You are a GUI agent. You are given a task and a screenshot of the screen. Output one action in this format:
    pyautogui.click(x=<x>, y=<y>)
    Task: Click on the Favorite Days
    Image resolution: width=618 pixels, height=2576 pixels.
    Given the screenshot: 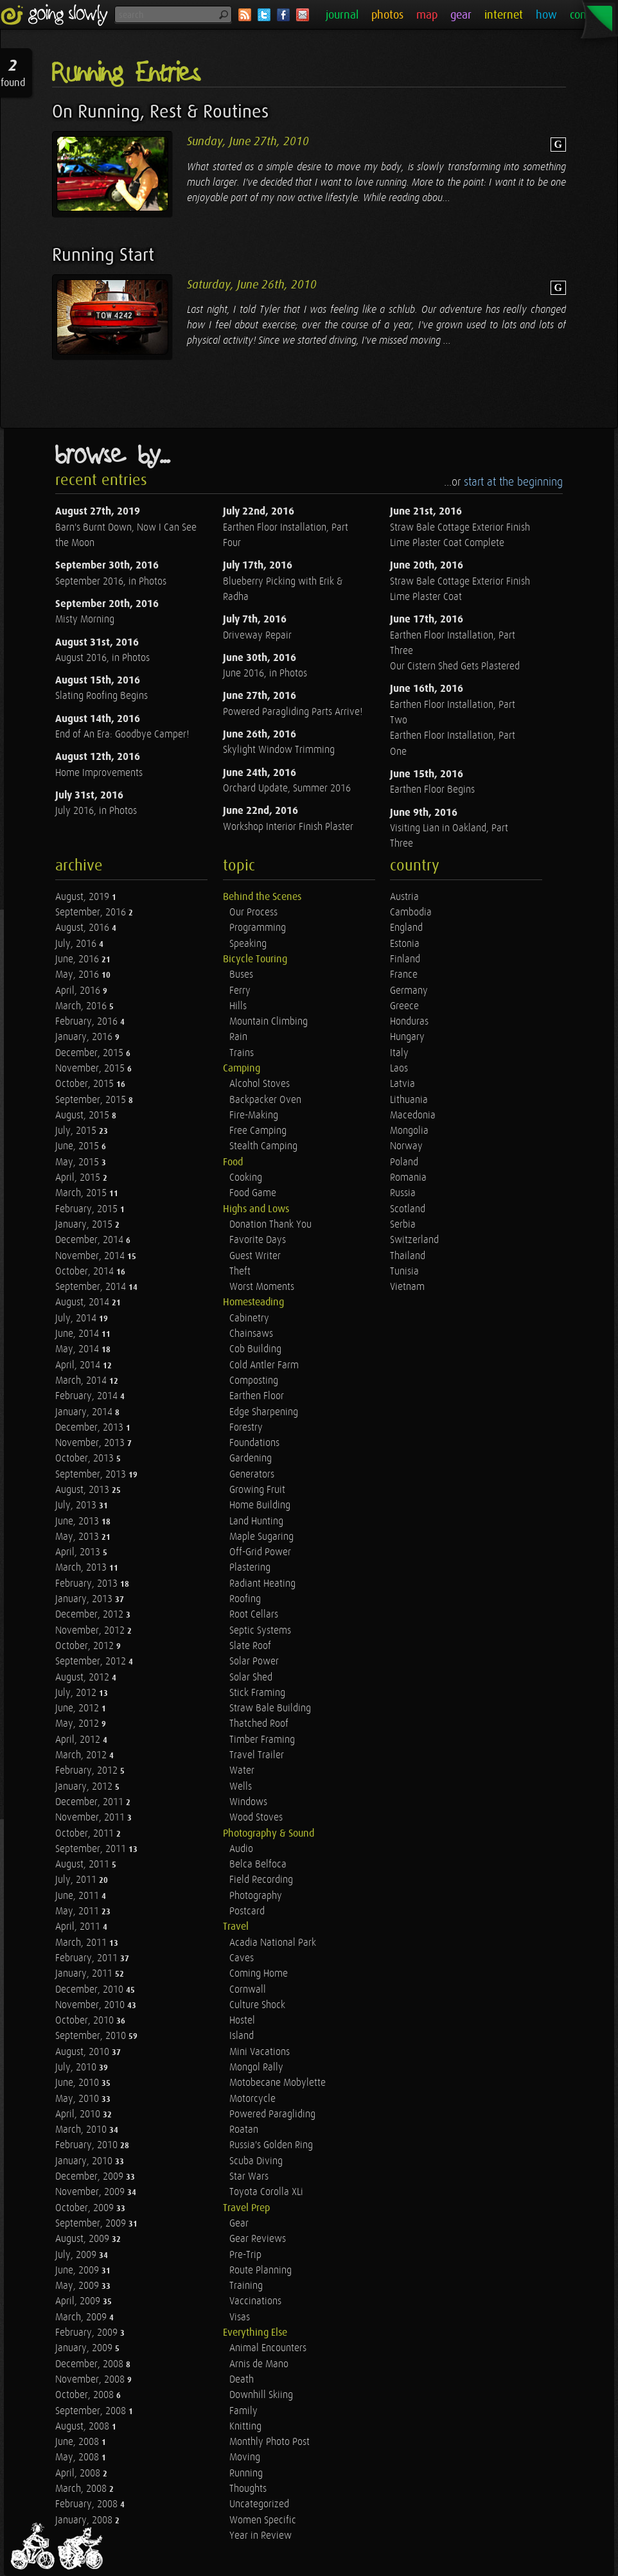 What is the action you would take?
    pyautogui.click(x=257, y=1240)
    